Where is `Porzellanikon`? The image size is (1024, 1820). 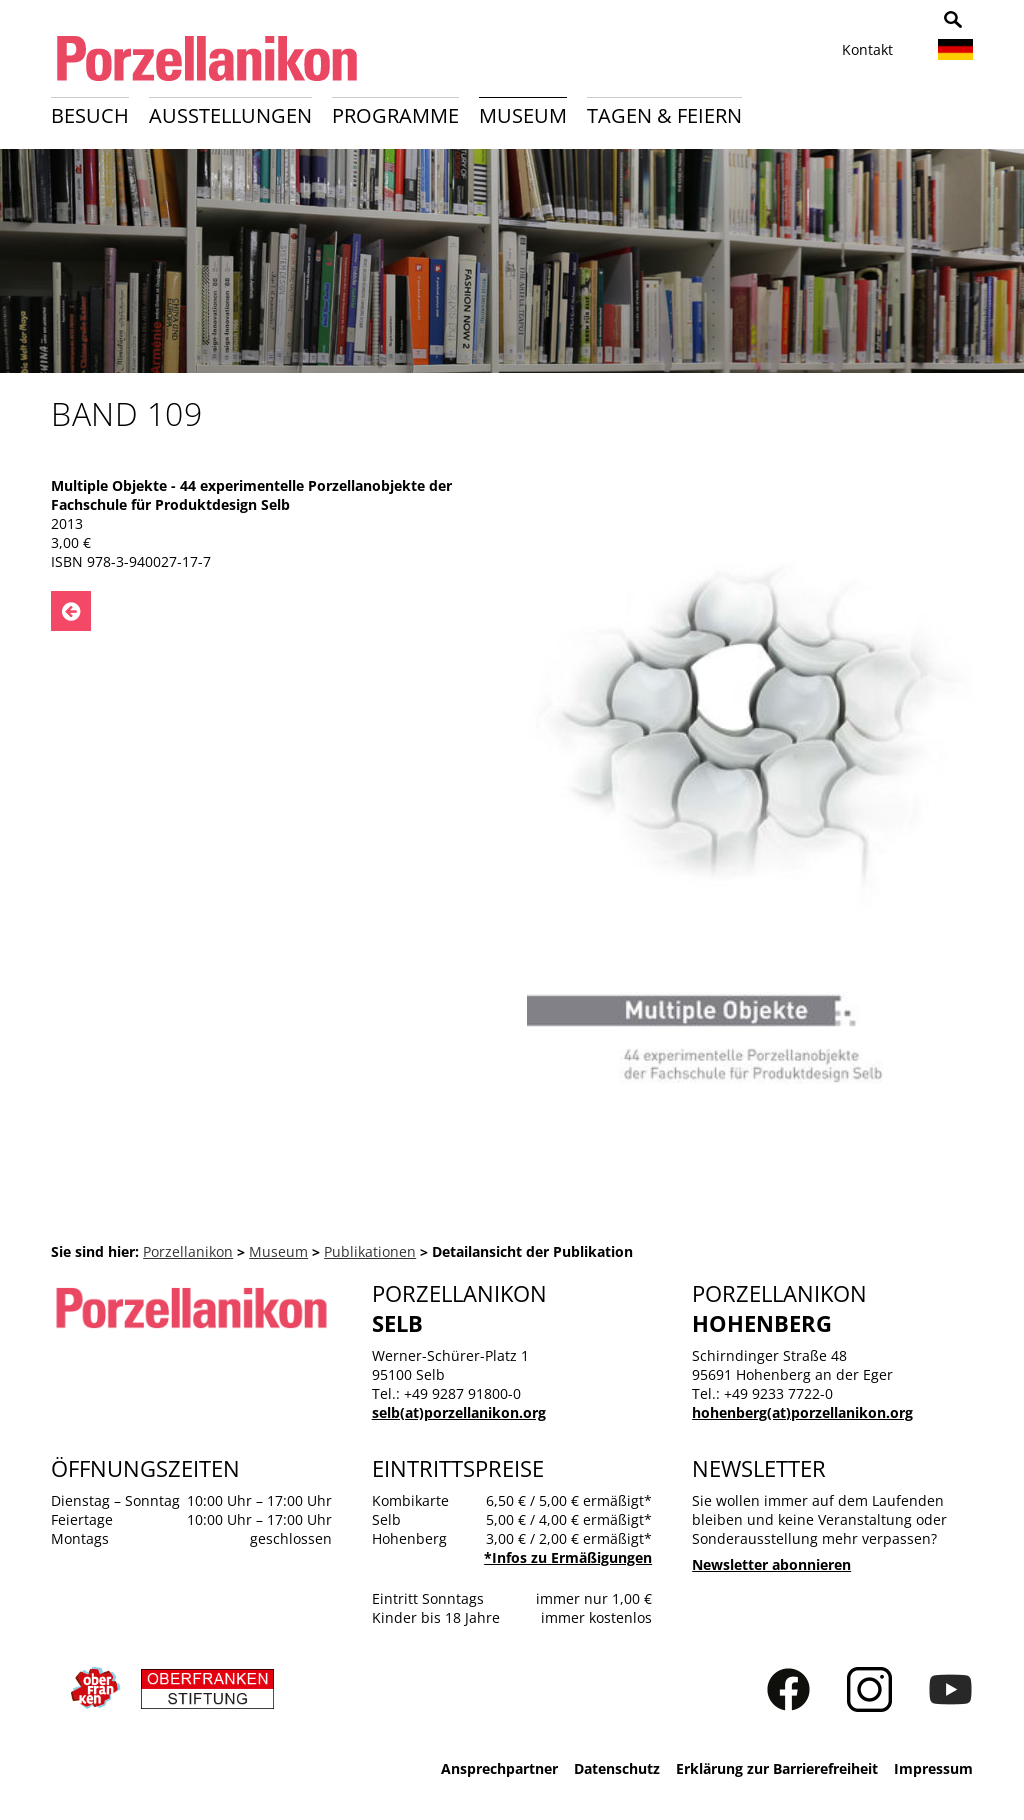 Porzellanikon is located at coordinates (188, 1251).